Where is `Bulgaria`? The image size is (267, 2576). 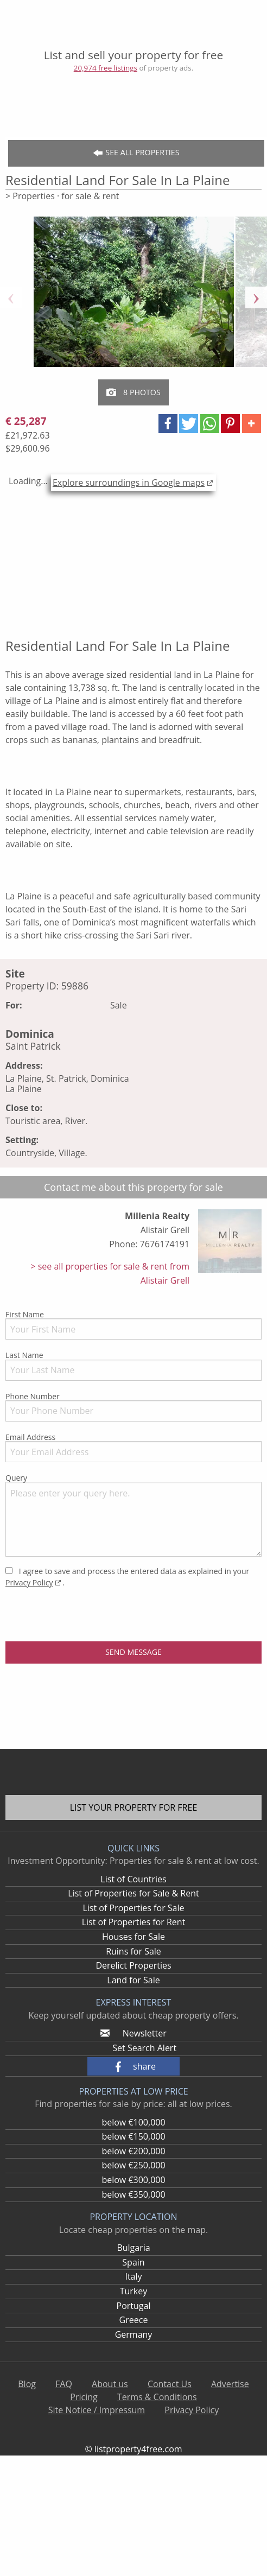 Bulgaria is located at coordinates (133, 2248).